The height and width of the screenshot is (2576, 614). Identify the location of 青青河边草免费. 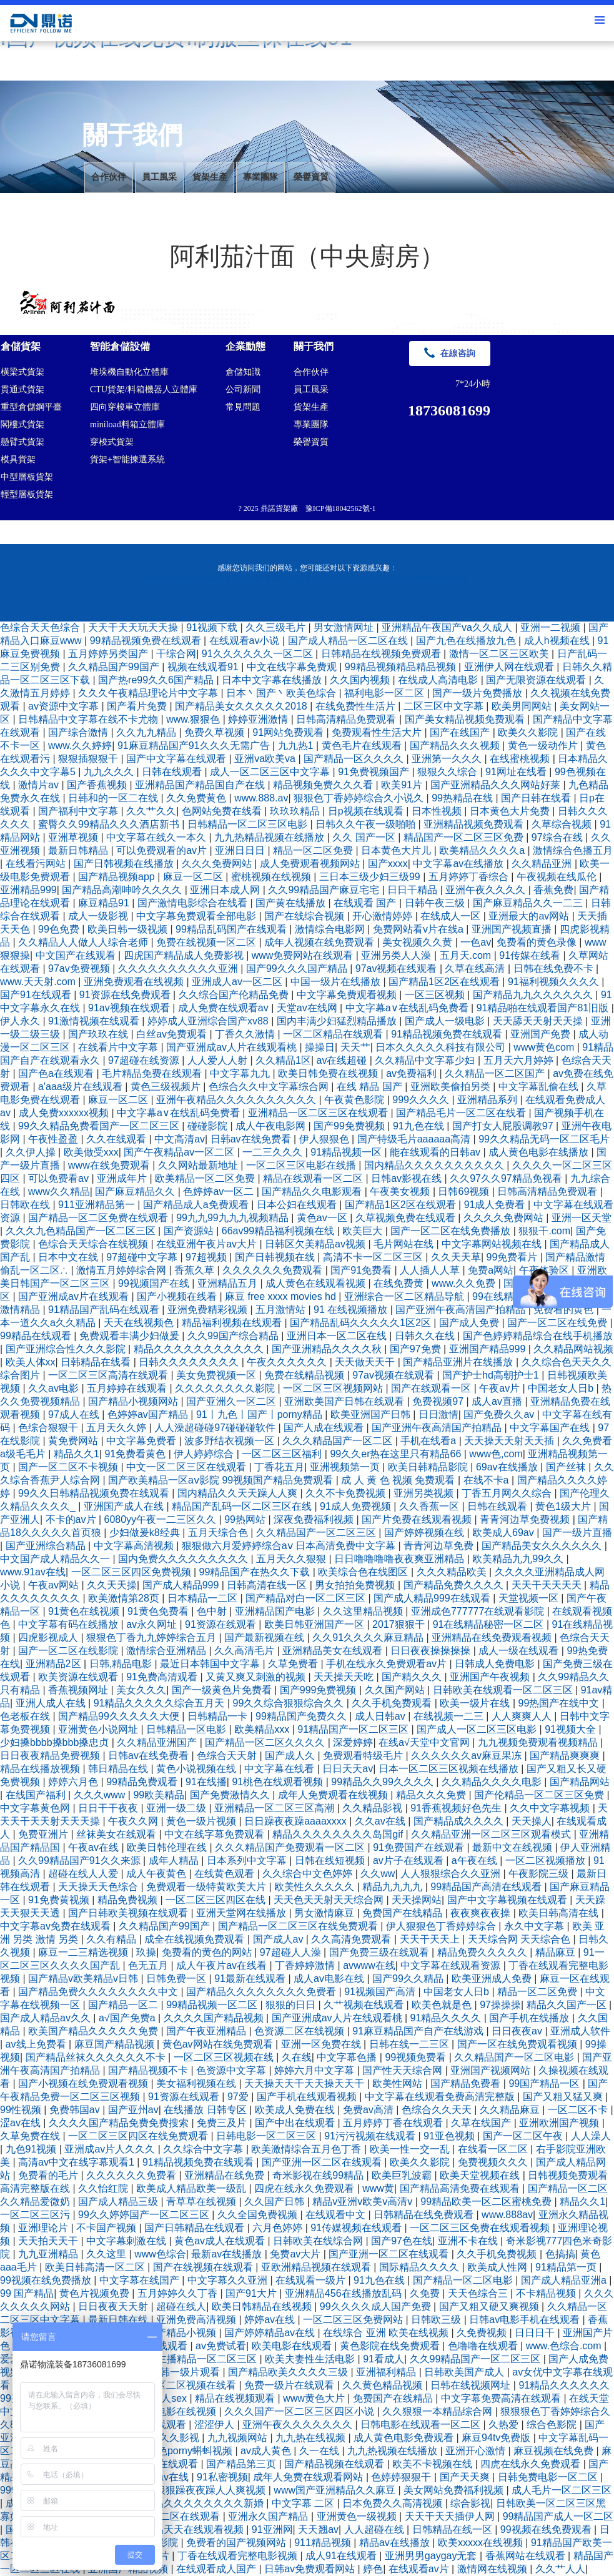
(440, 1545).